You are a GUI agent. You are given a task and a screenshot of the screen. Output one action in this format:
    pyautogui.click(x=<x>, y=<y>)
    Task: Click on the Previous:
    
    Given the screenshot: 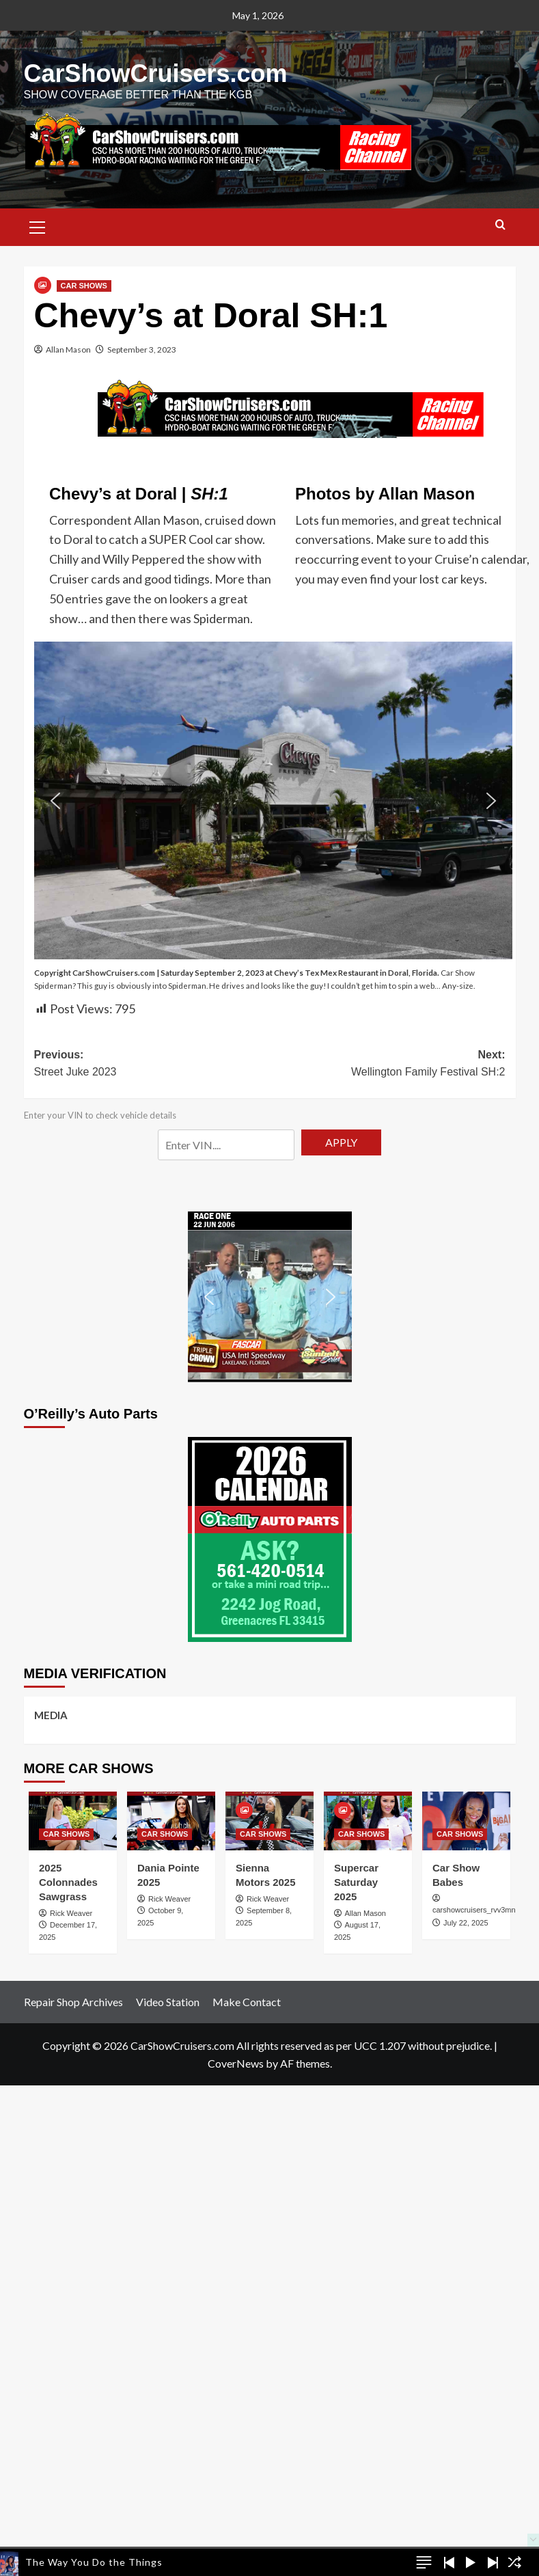 What is the action you would take?
    pyautogui.click(x=152, y=1065)
    